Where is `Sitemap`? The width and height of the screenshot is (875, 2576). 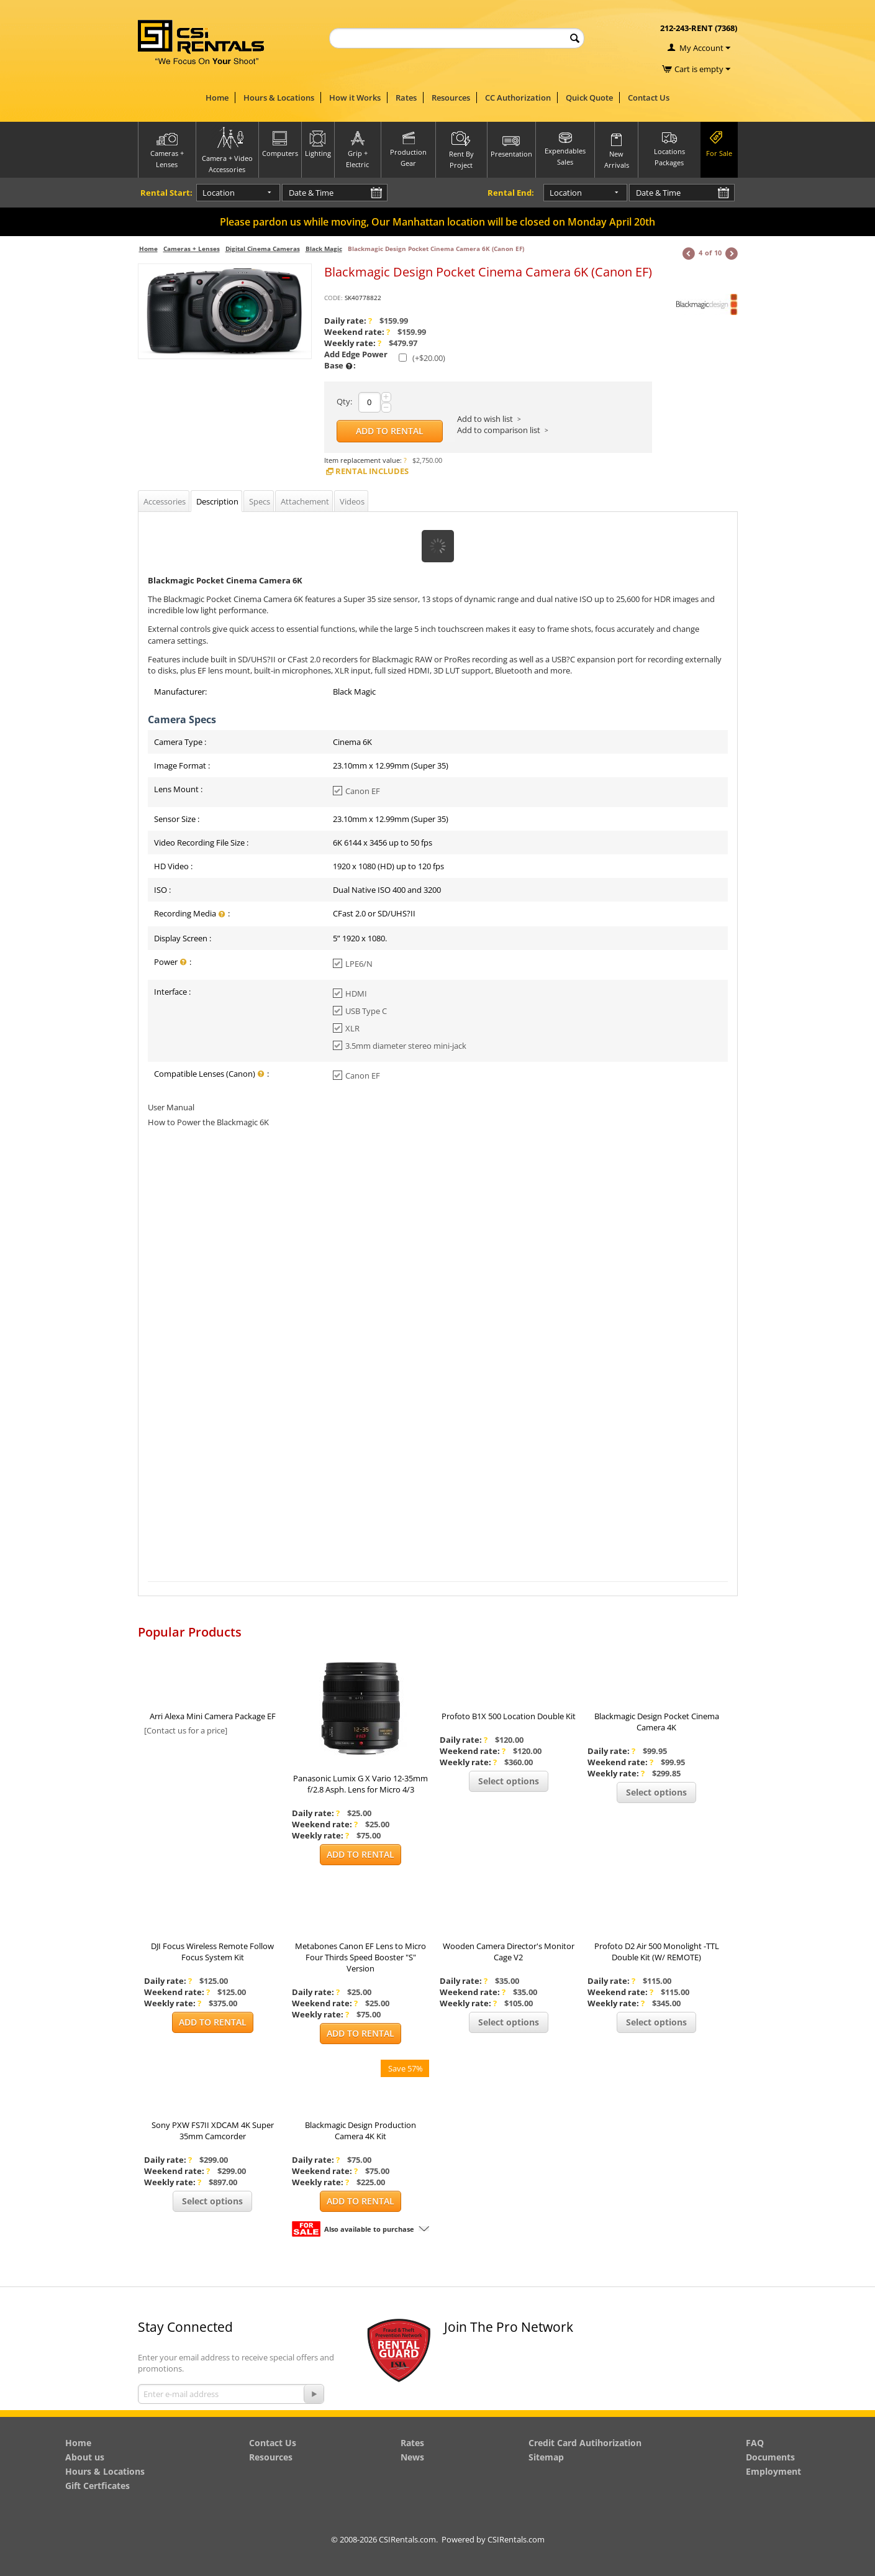
Sitemap is located at coordinates (546, 2457).